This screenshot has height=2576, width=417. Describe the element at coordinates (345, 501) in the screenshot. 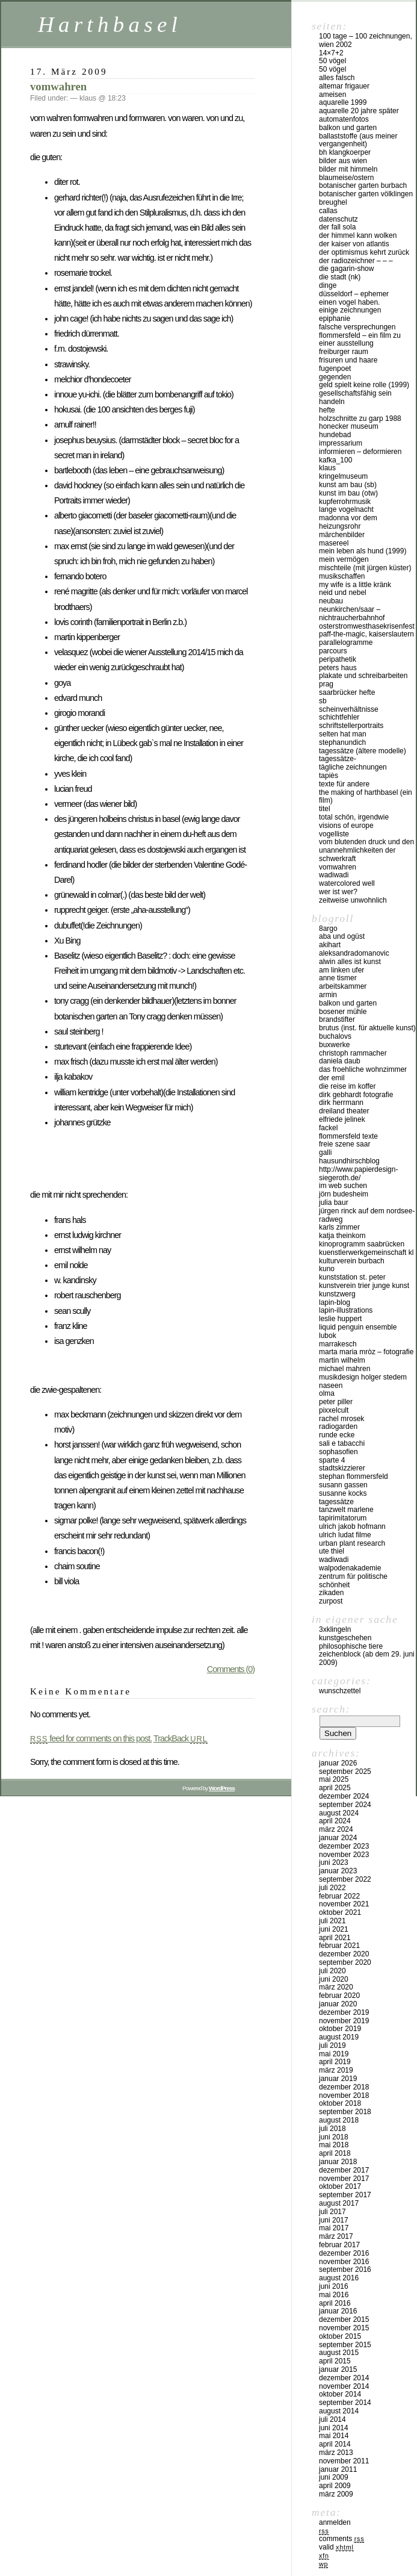

I see `Kupferrohrmusik` at that location.